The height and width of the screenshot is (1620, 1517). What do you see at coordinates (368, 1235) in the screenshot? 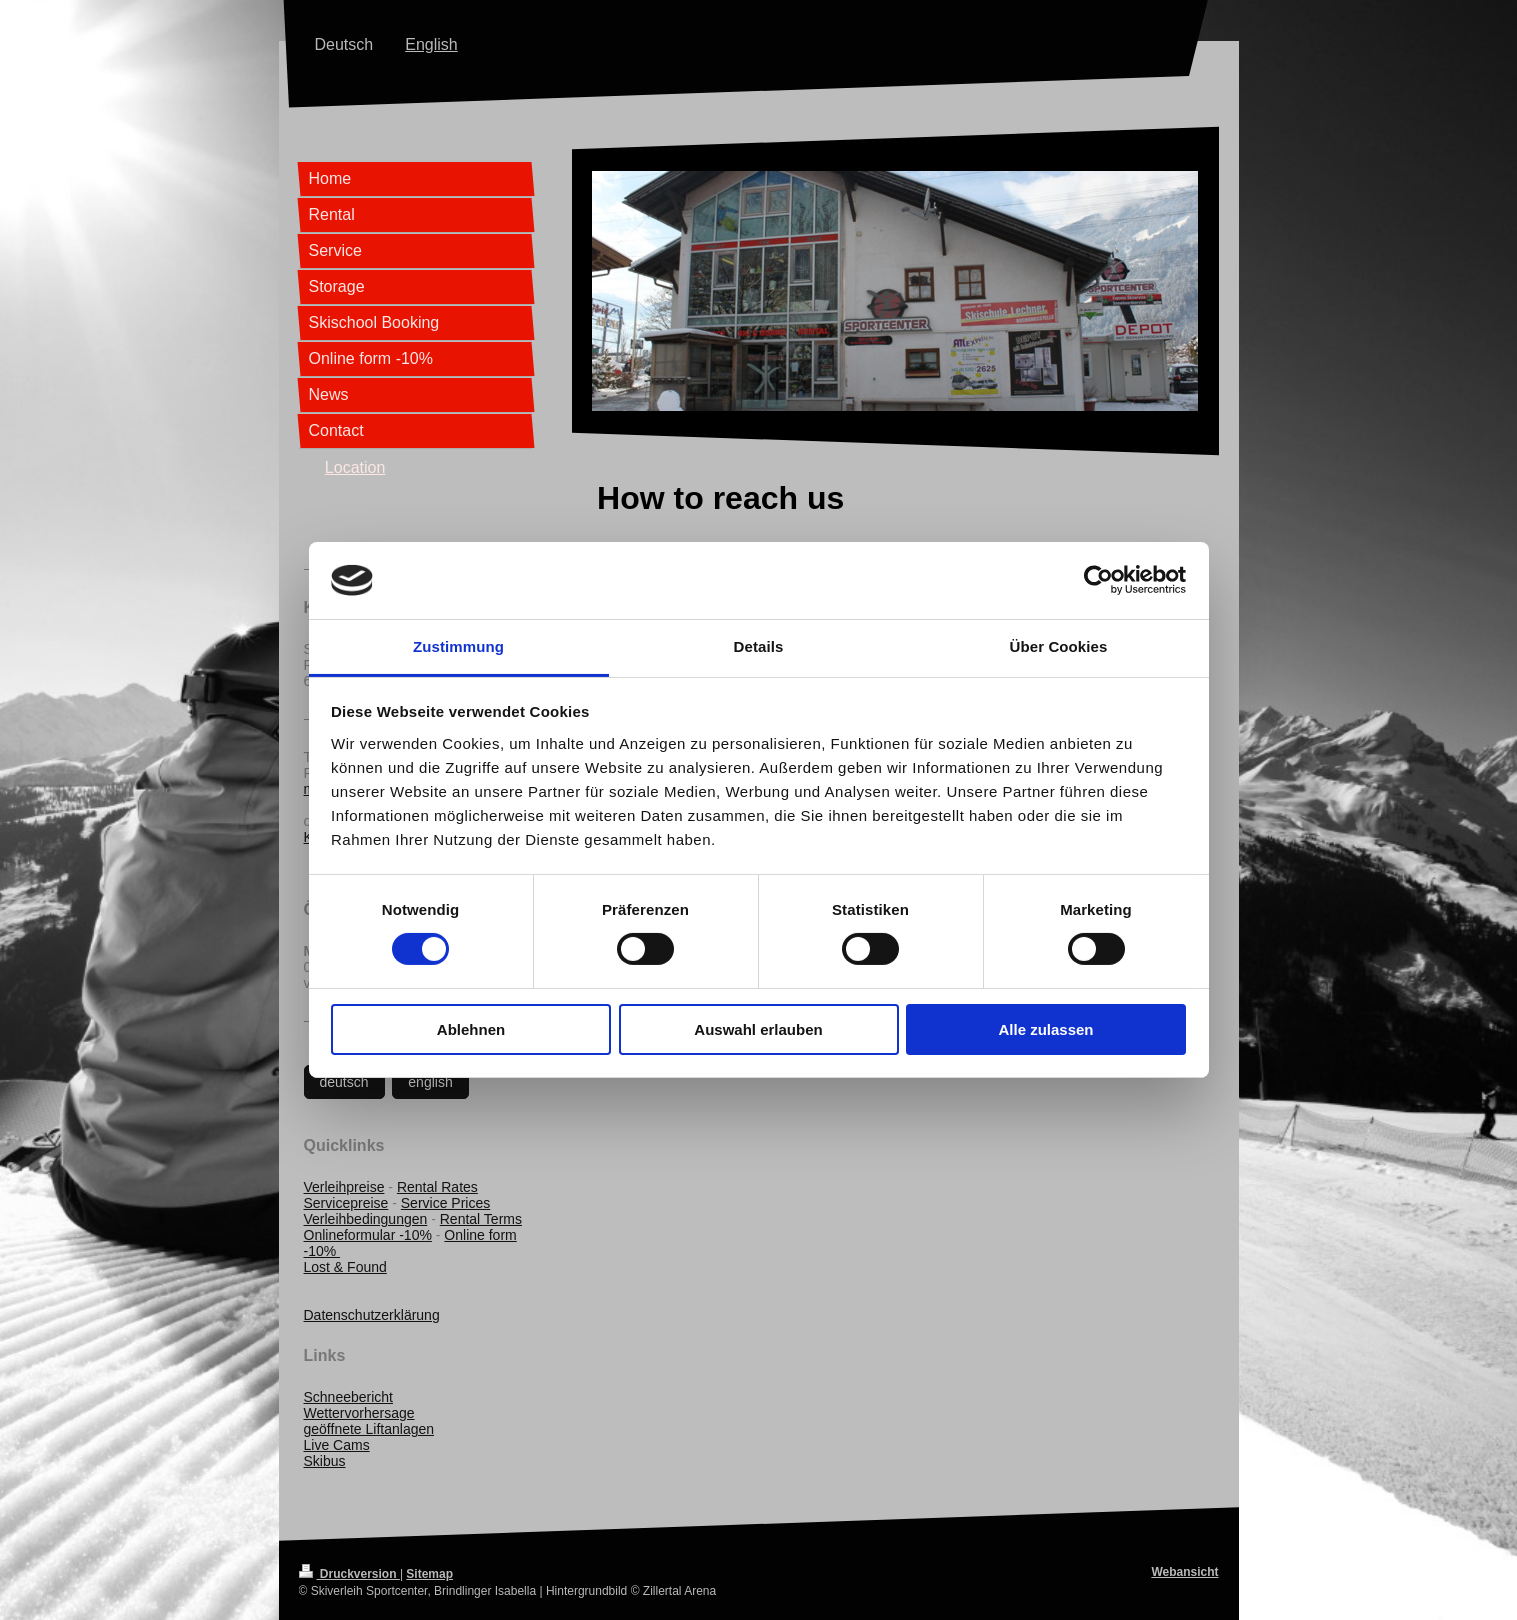
I see `Onlineformular -10%` at bounding box center [368, 1235].